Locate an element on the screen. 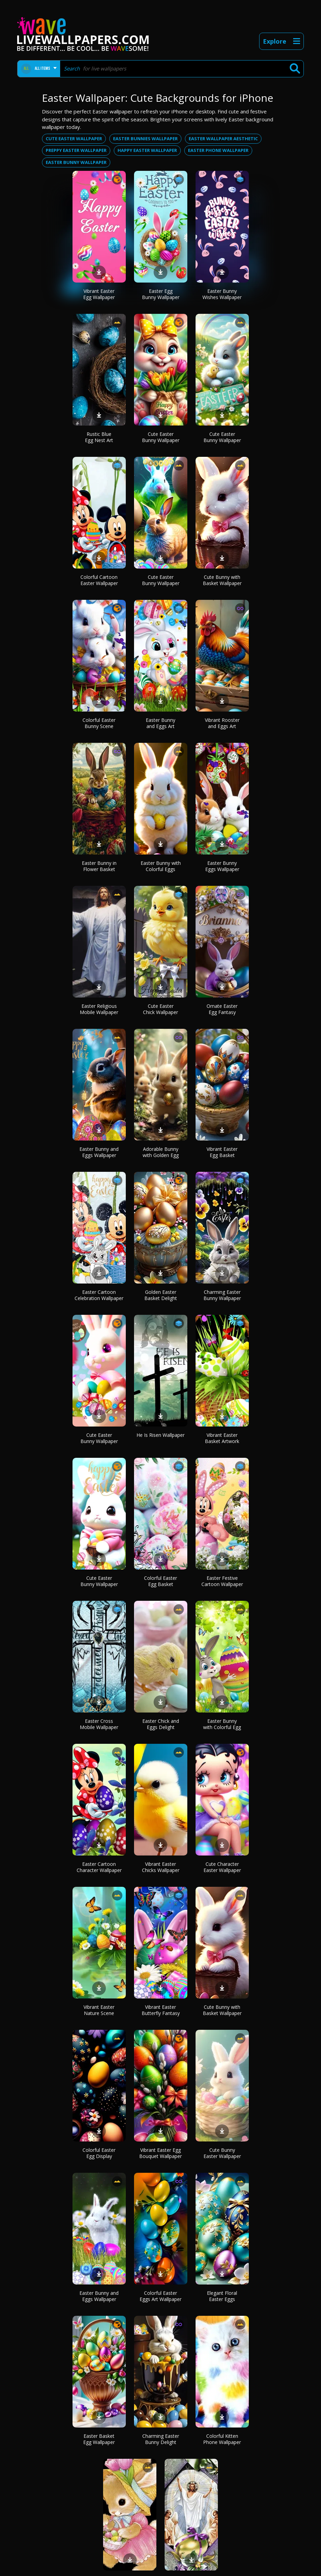 The height and width of the screenshot is (2576, 321). Colorful Kitten Phone Wallpaper is located at coordinates (222, 2439).